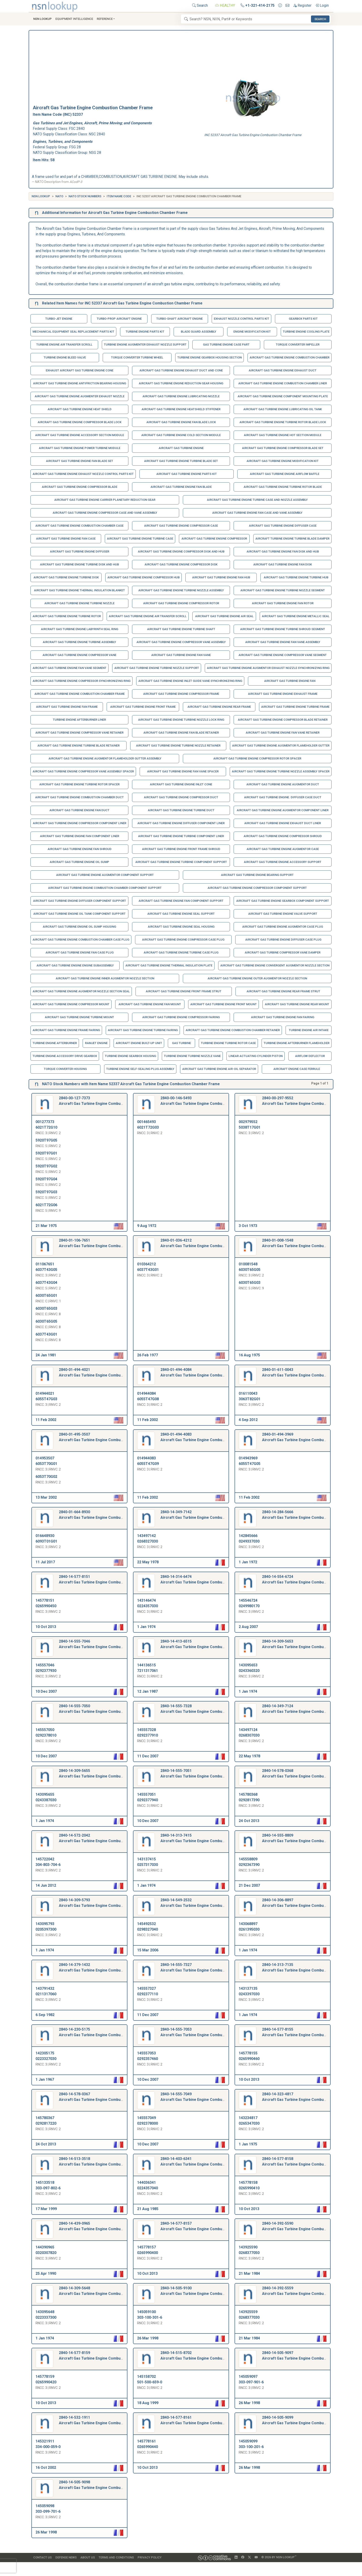  Describe the element at coordinates (105, 19) in the screenshot. I see `Reference` at that location.